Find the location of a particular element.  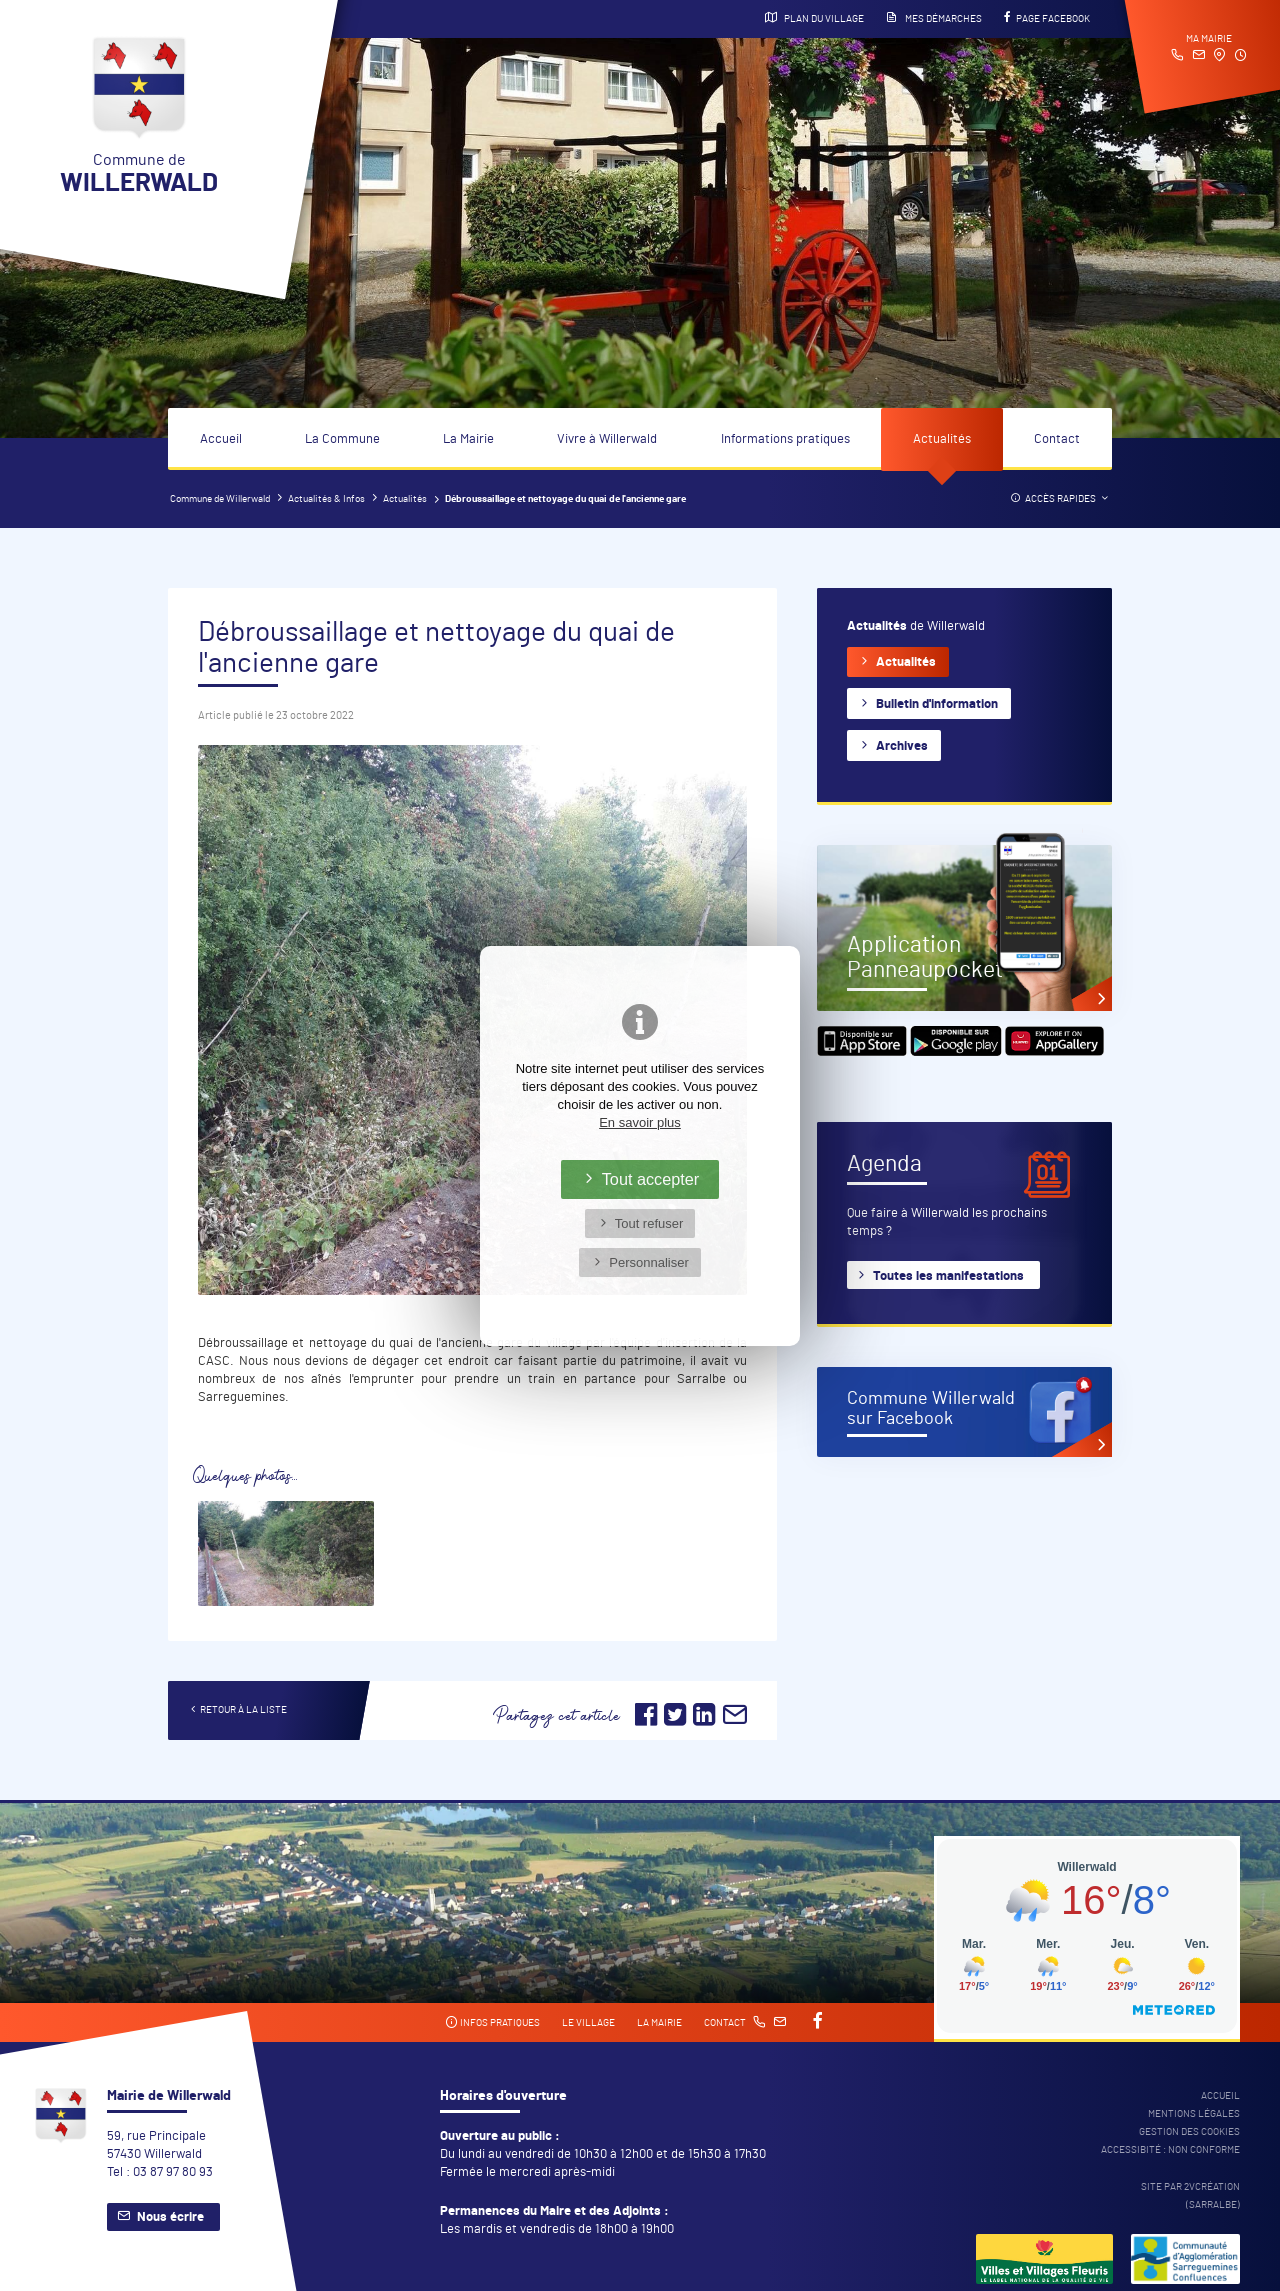

La Commune is located at coordinates (342, 439).